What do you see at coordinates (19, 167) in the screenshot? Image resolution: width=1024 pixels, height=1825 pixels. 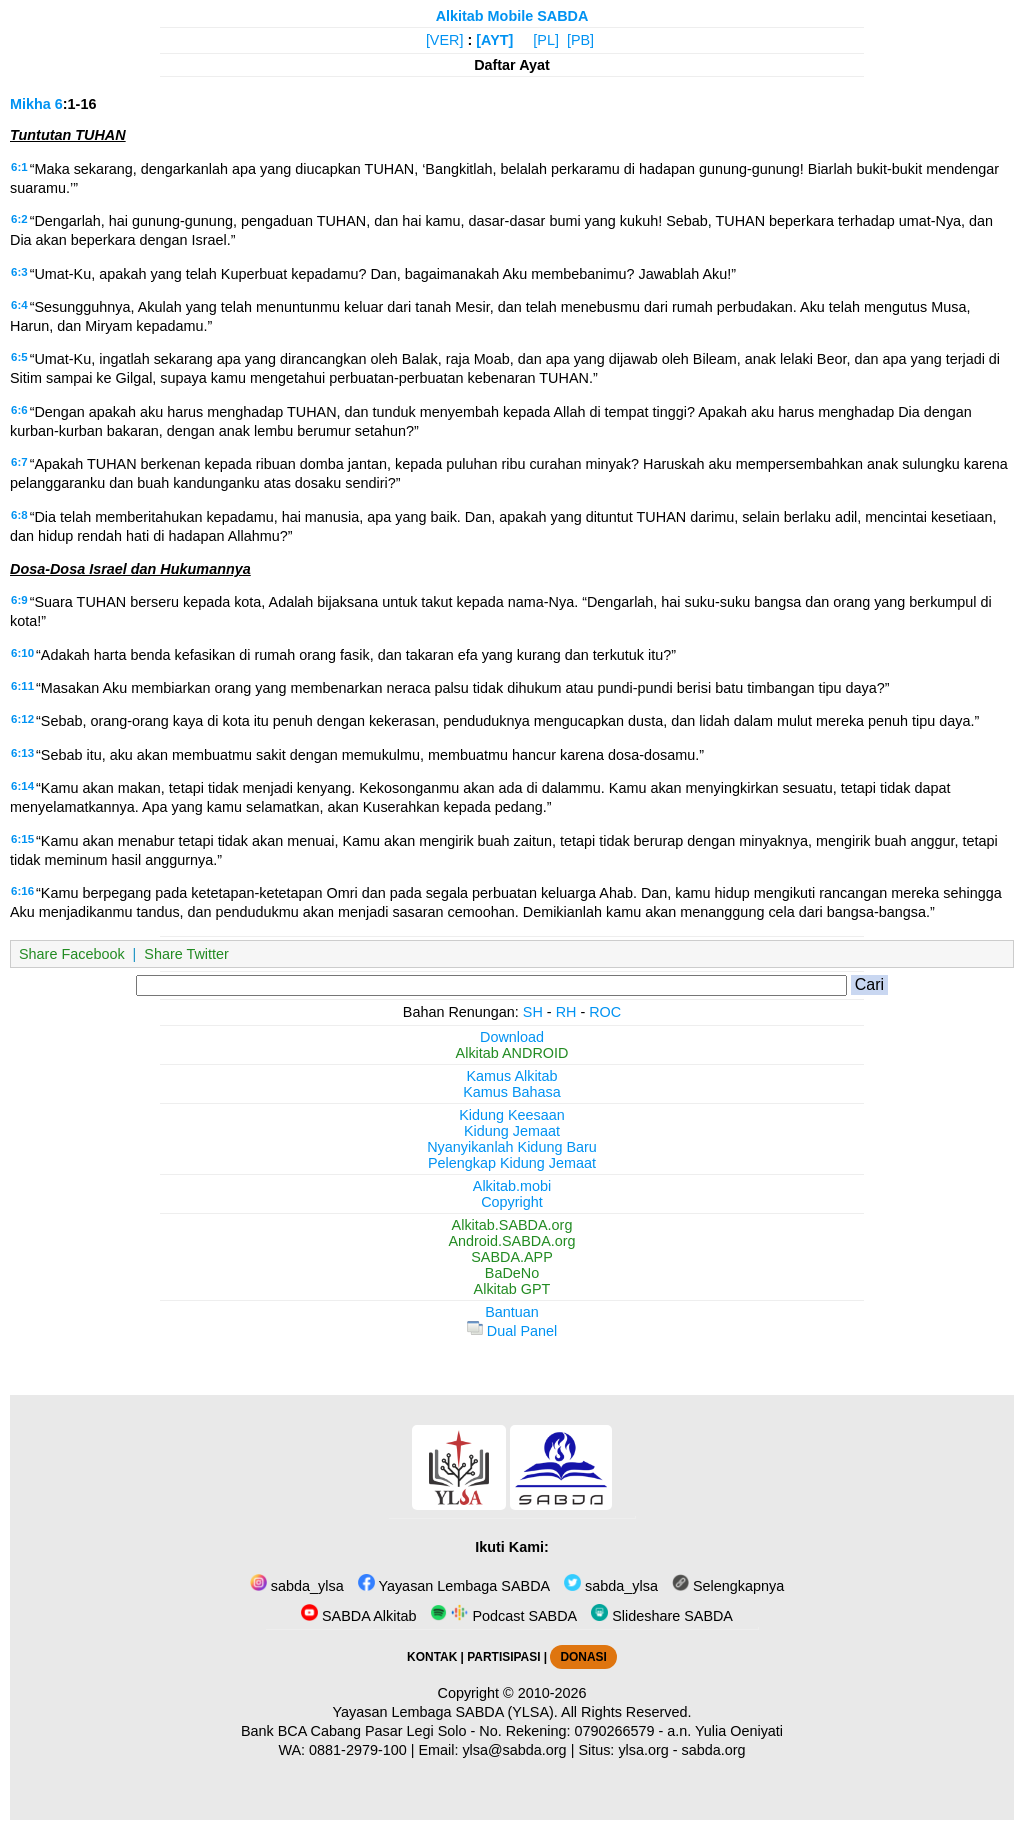 I see `6:1` at bounding box center [19, 167].